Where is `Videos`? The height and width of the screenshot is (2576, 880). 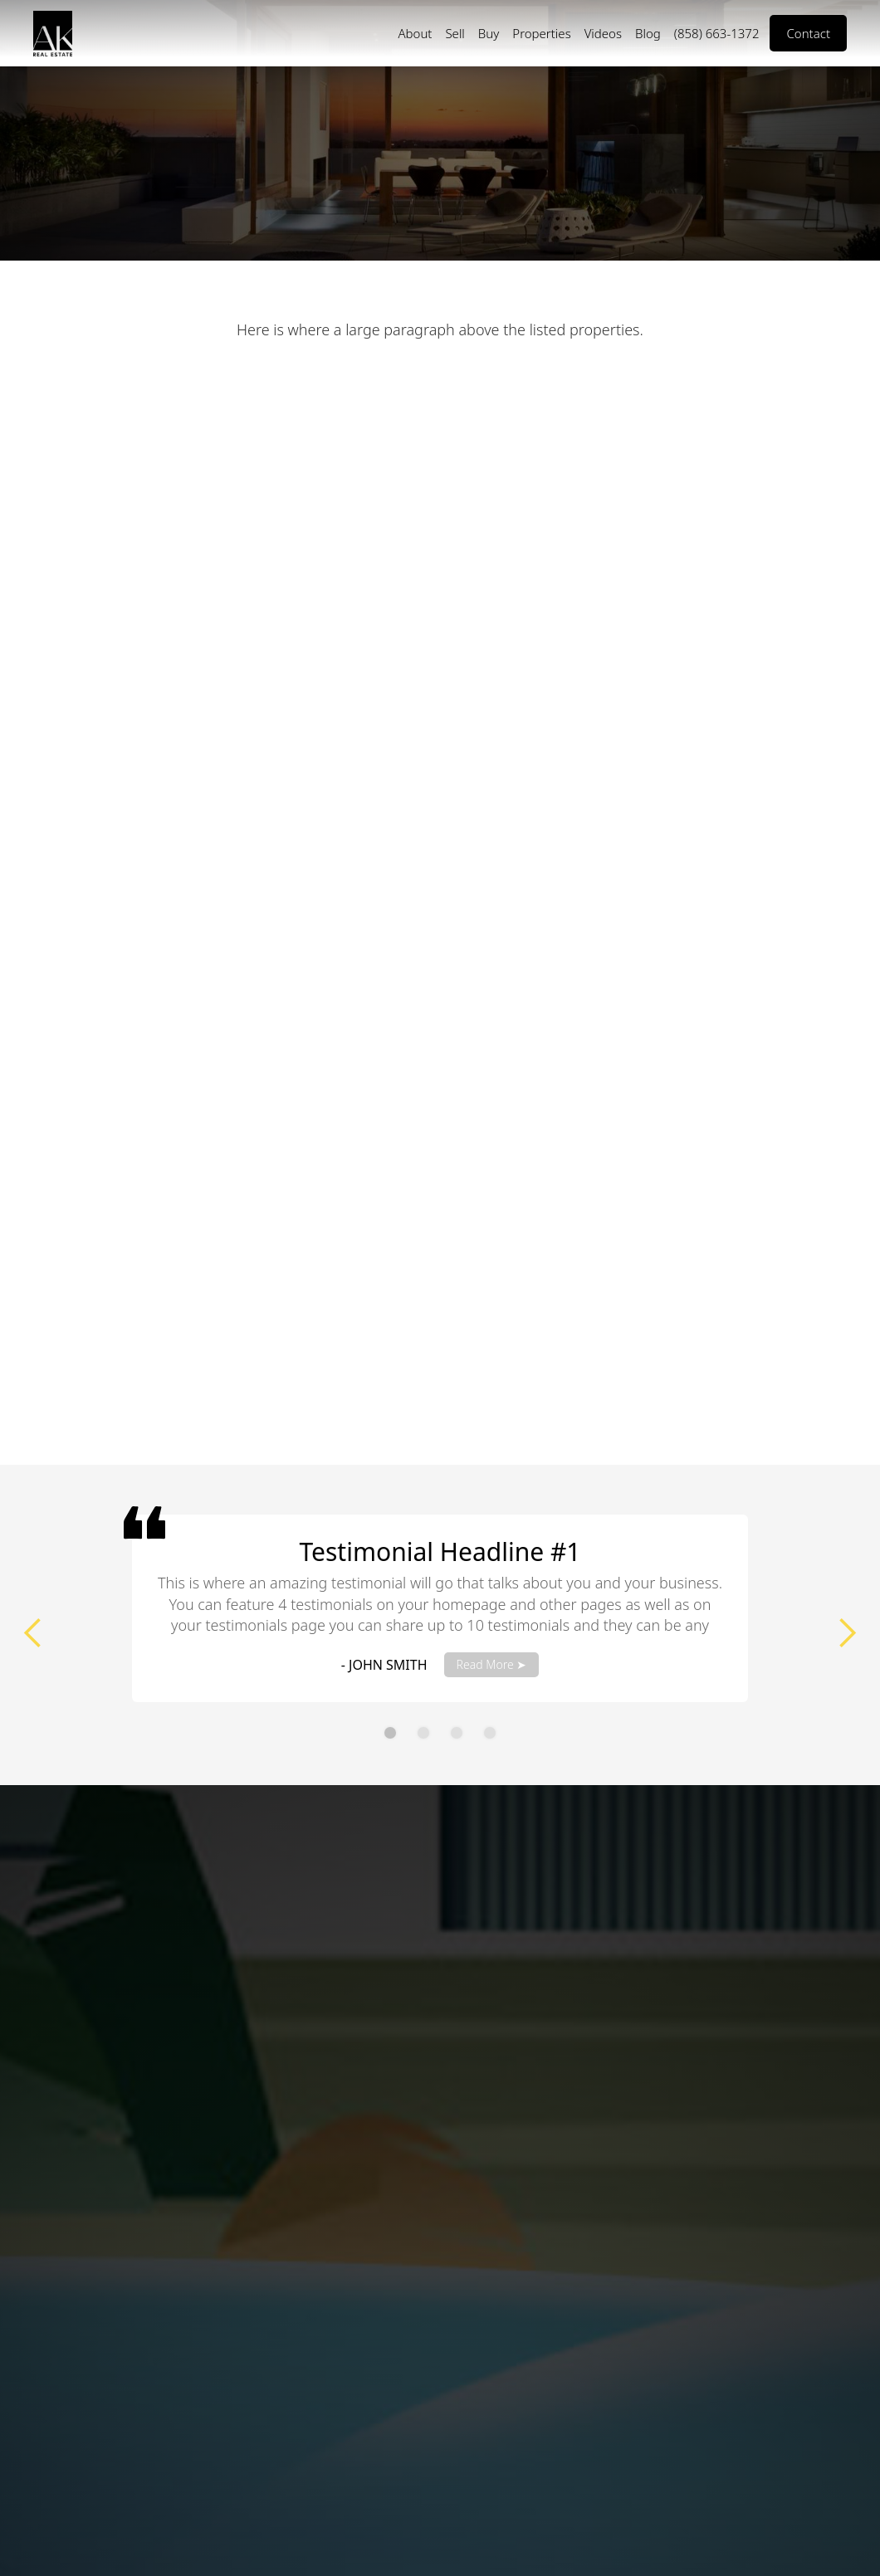
Videos is located at coordinates (603, 33).